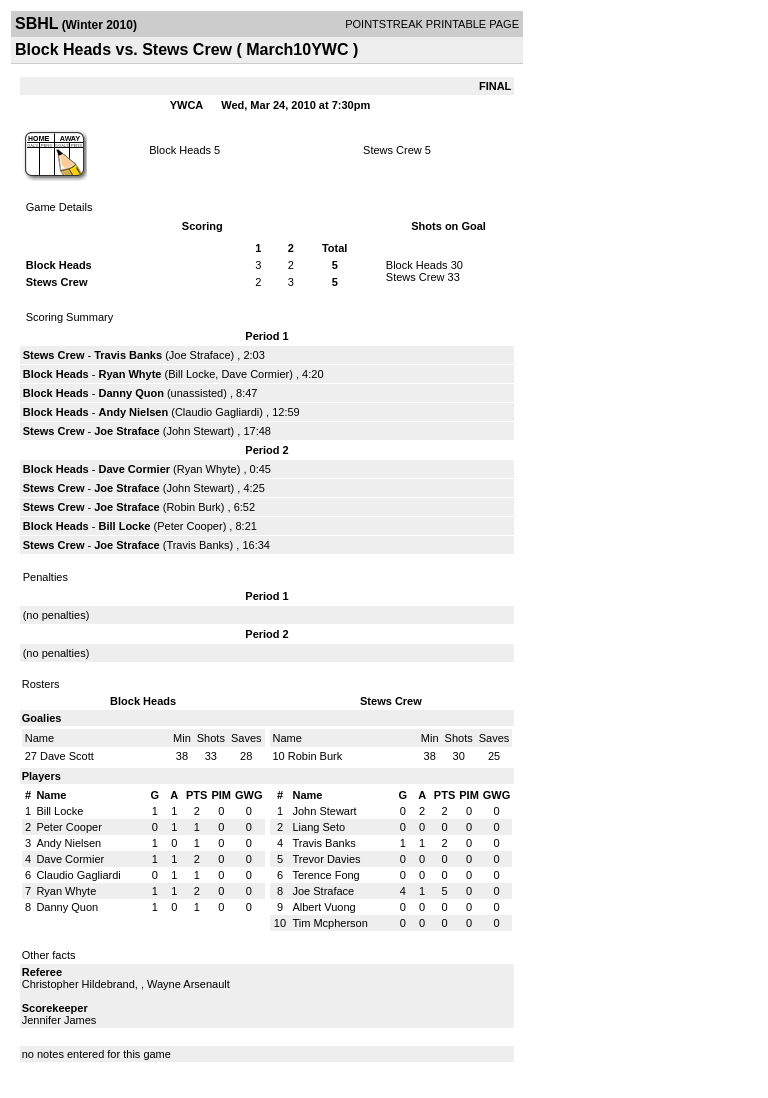  I want to click on Liang Seto, so click(318, 827).